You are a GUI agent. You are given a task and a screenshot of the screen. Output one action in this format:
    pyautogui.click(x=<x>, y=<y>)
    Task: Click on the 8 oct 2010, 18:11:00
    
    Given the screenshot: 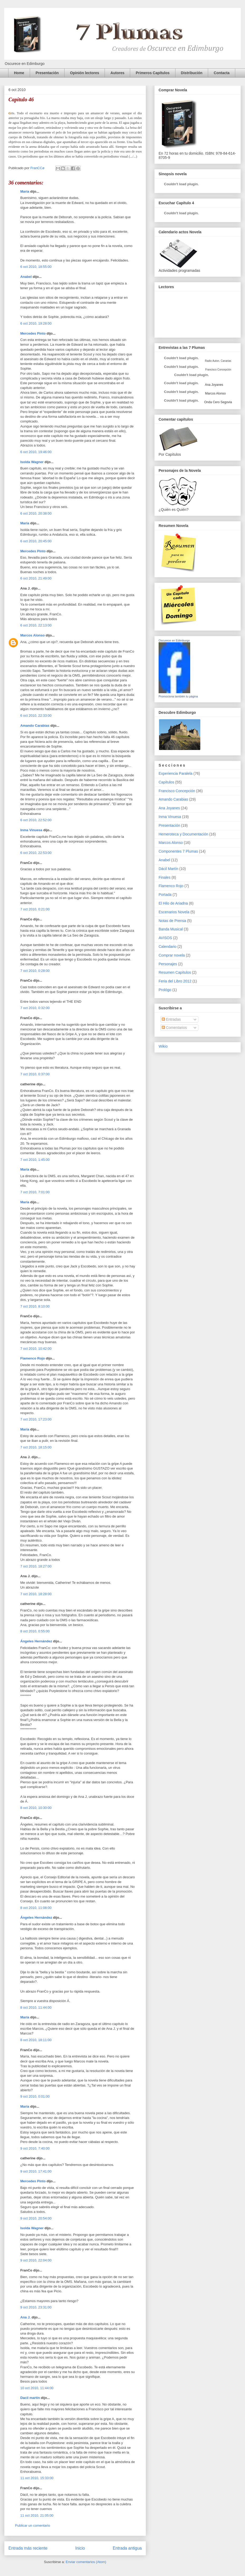 What is the action you would take?
    pyautogui.click(x=36, y=2040)
    